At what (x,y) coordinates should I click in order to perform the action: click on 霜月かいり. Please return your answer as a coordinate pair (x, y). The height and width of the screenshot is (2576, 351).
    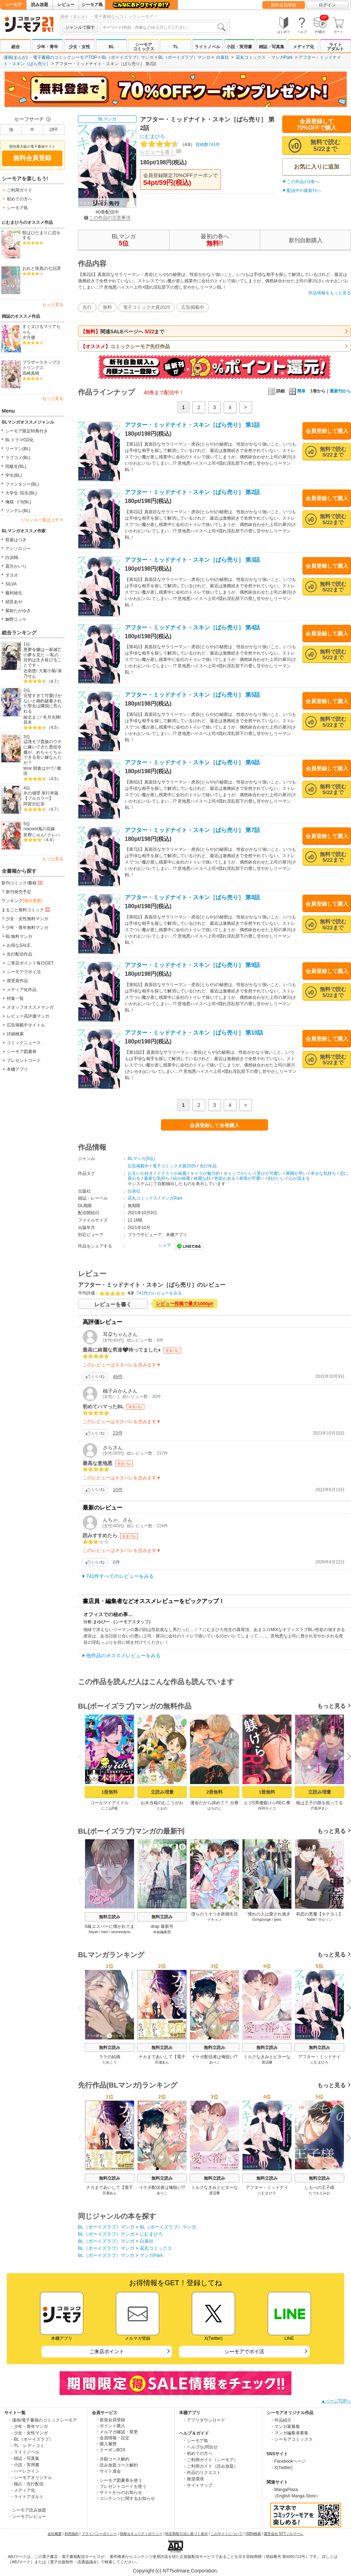
    Looking at the image, I should click on (16, 566).